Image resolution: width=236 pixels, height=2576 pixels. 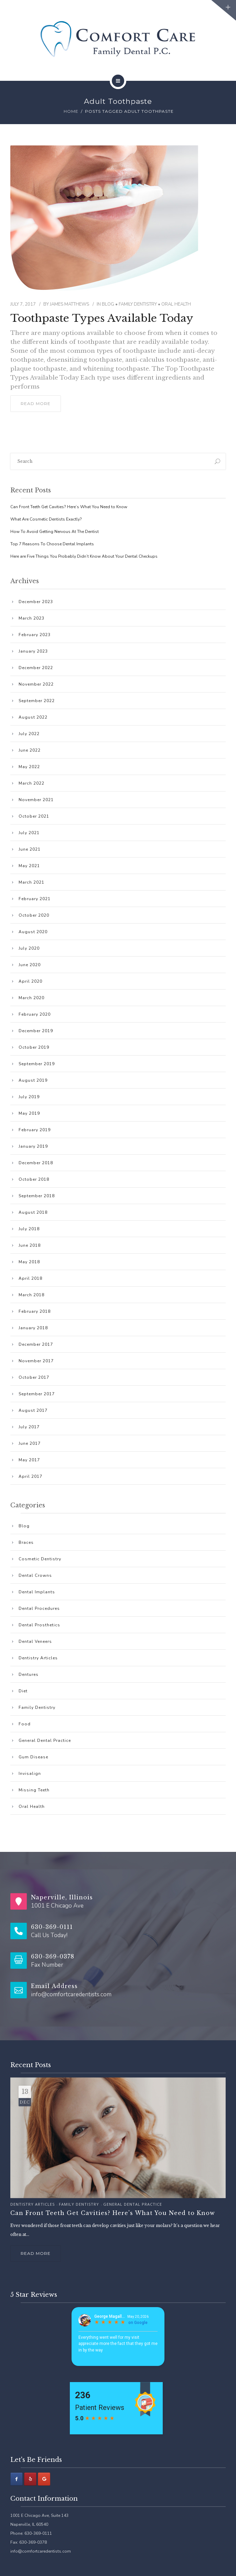 I want to click on December 2017, so click(x=36, y=1344).